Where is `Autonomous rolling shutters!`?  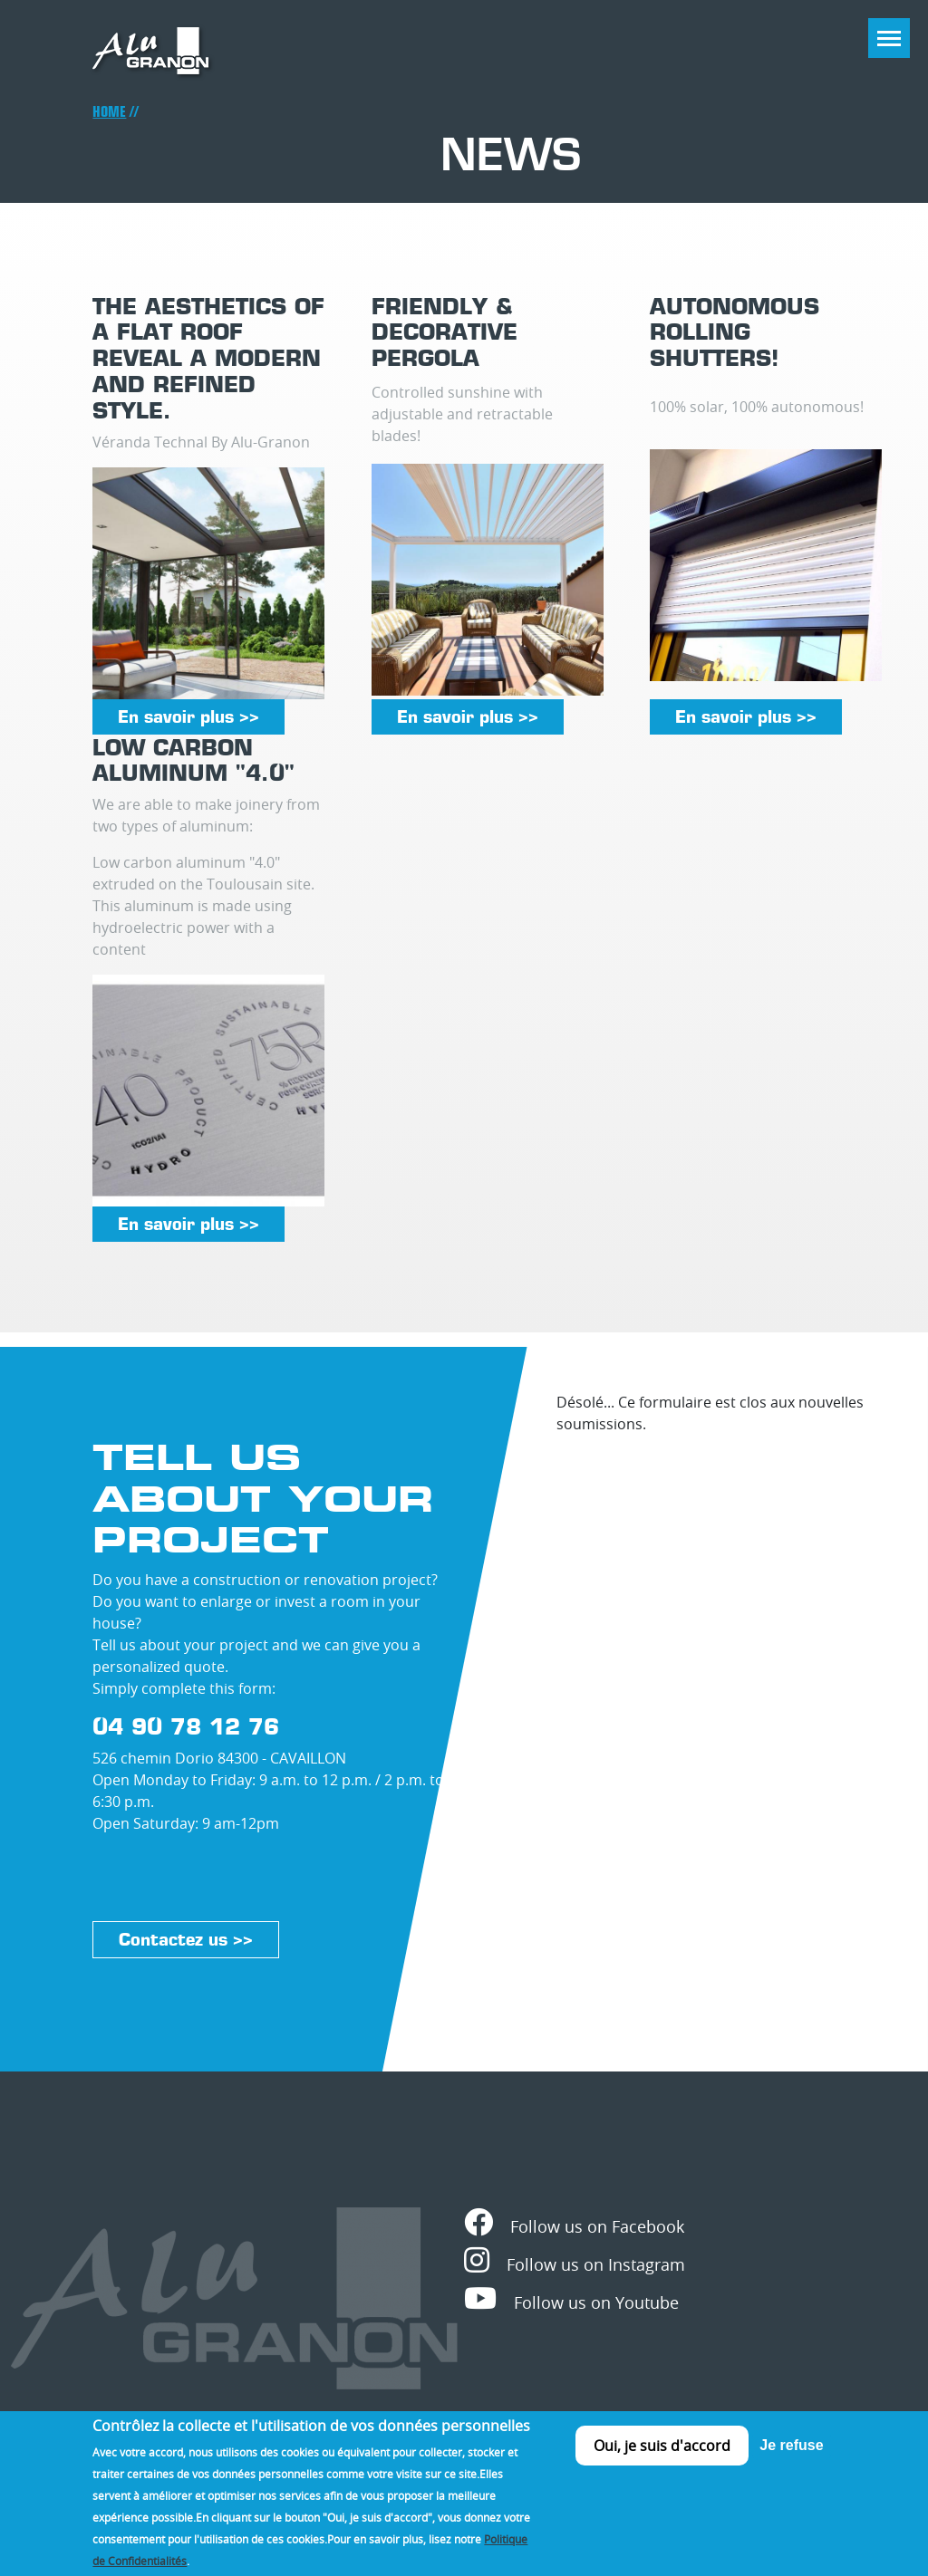 Autonomous rolling shutters! is located at coordinates (734, 332).